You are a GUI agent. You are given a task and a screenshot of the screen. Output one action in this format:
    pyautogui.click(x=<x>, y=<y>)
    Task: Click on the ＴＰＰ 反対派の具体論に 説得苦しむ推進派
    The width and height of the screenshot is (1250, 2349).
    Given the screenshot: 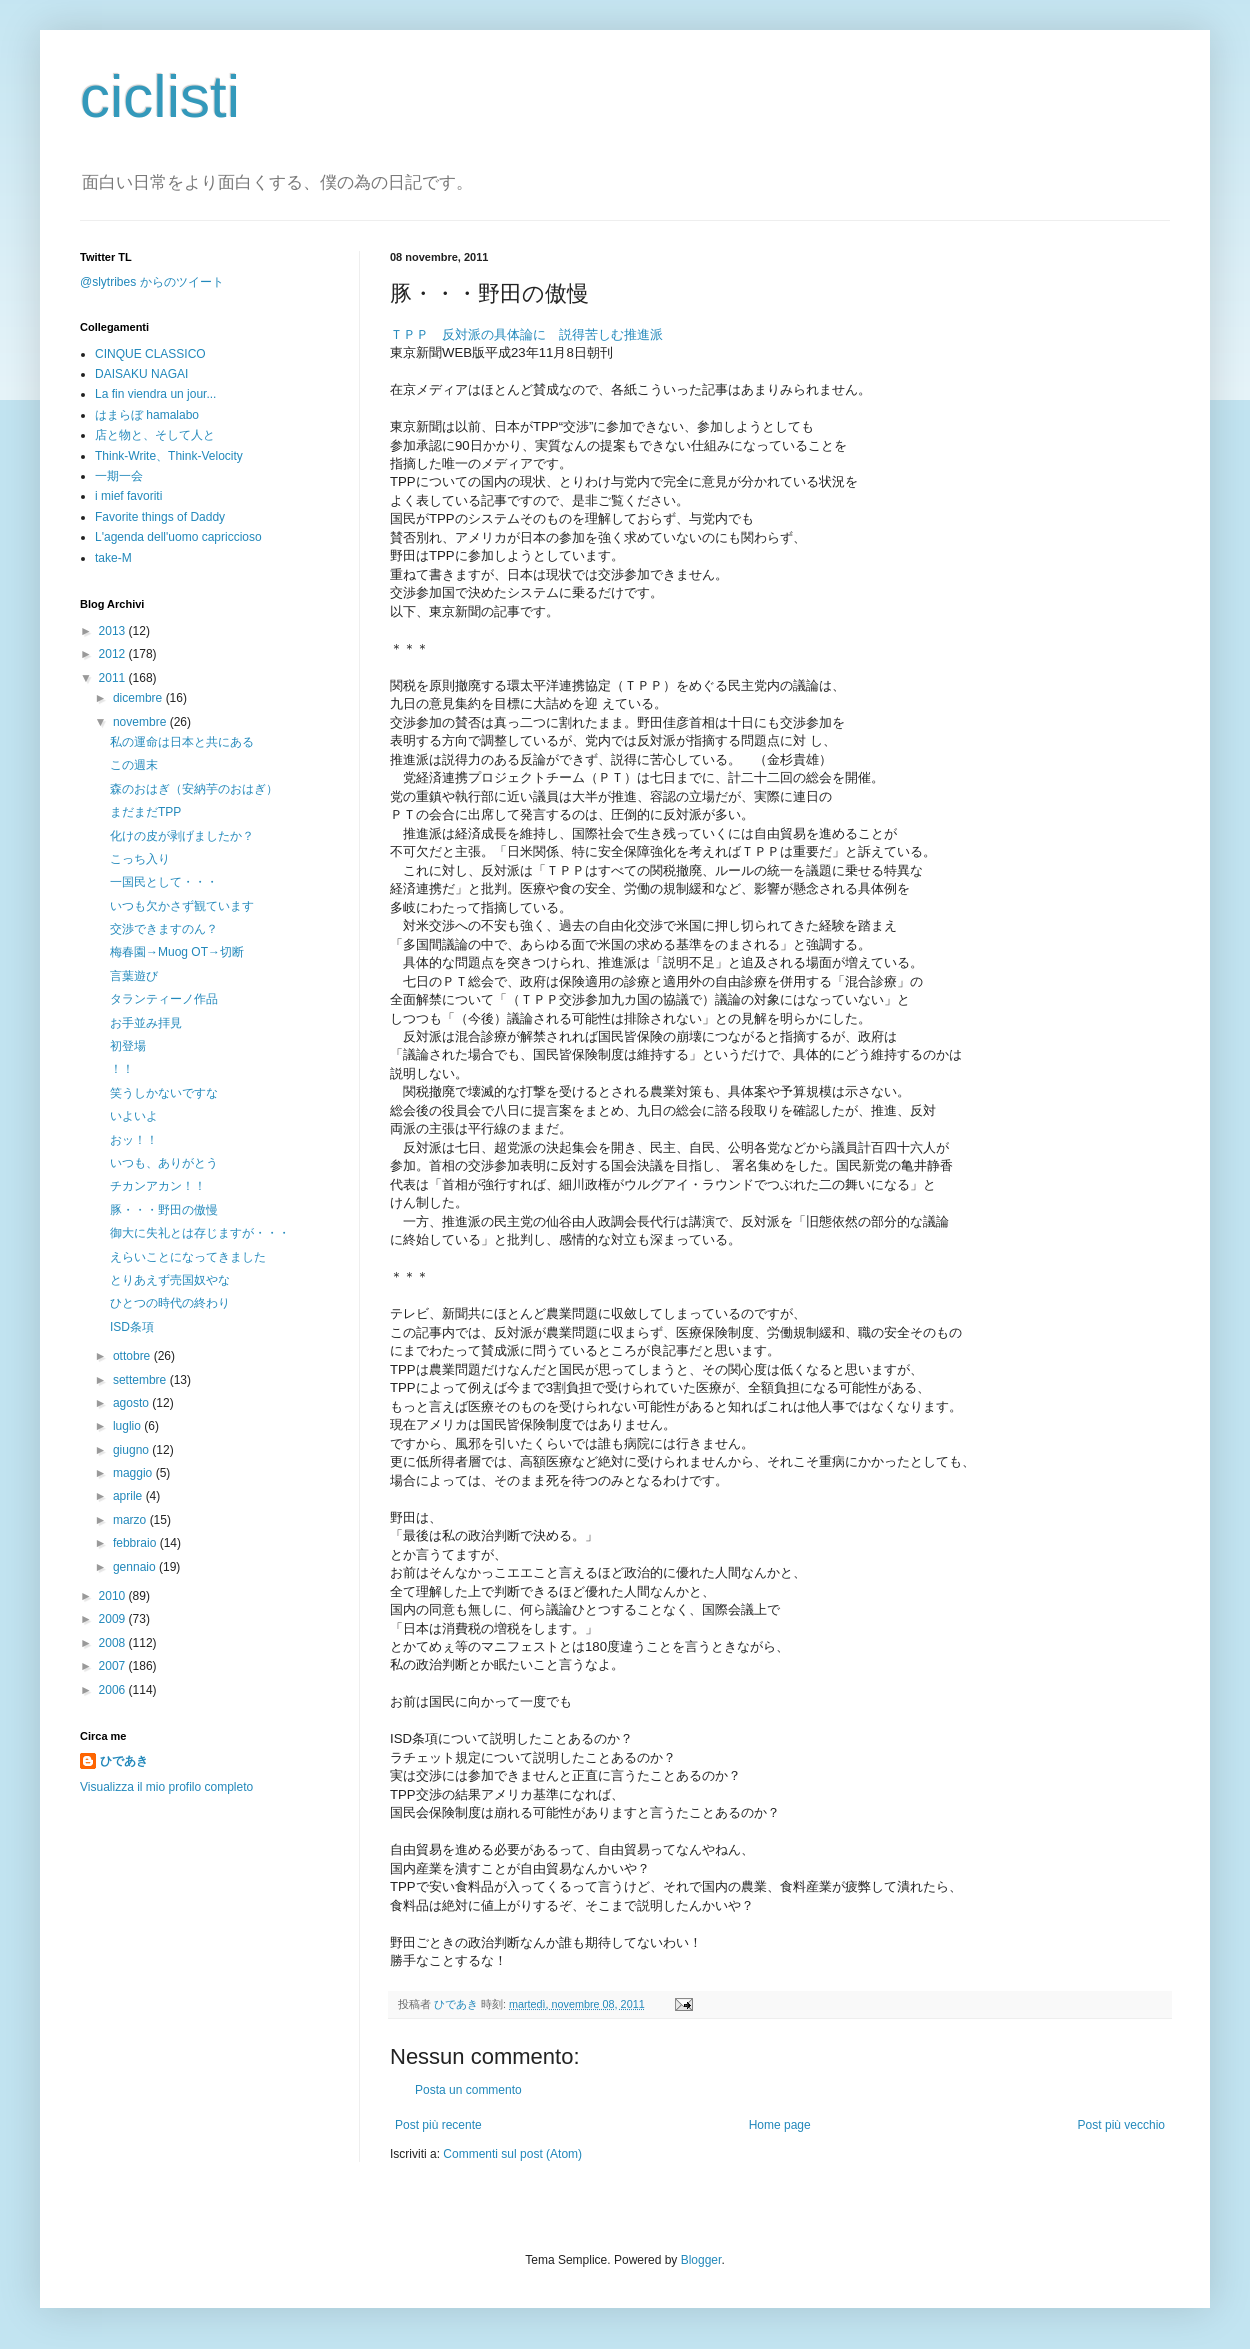 What is the action you would take?
    pyautogui.click(x=526, y=334)
    